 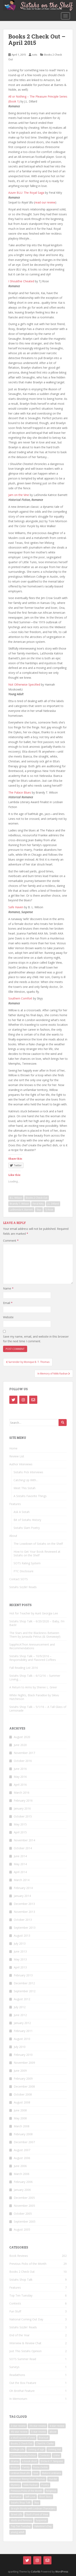 I want to click on August 2020, so click(x=22, y=1737).